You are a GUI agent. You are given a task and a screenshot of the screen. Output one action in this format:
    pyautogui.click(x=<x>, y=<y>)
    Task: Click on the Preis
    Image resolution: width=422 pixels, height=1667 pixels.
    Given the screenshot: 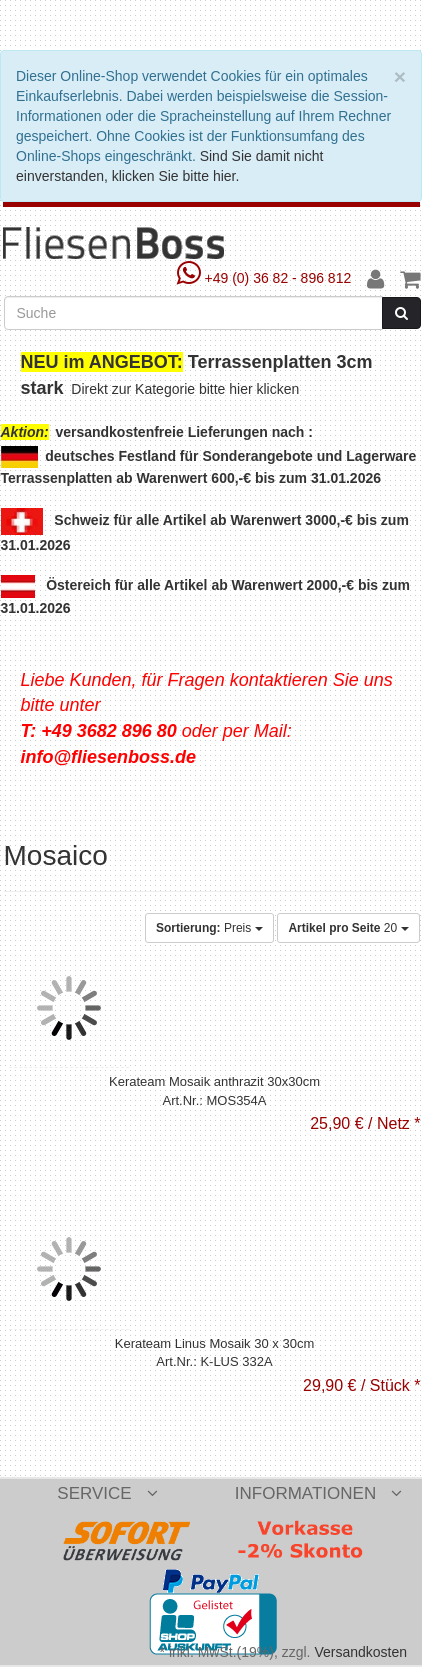 What is the action you would take?
    pyautogui.click(x=209, y=928)
    